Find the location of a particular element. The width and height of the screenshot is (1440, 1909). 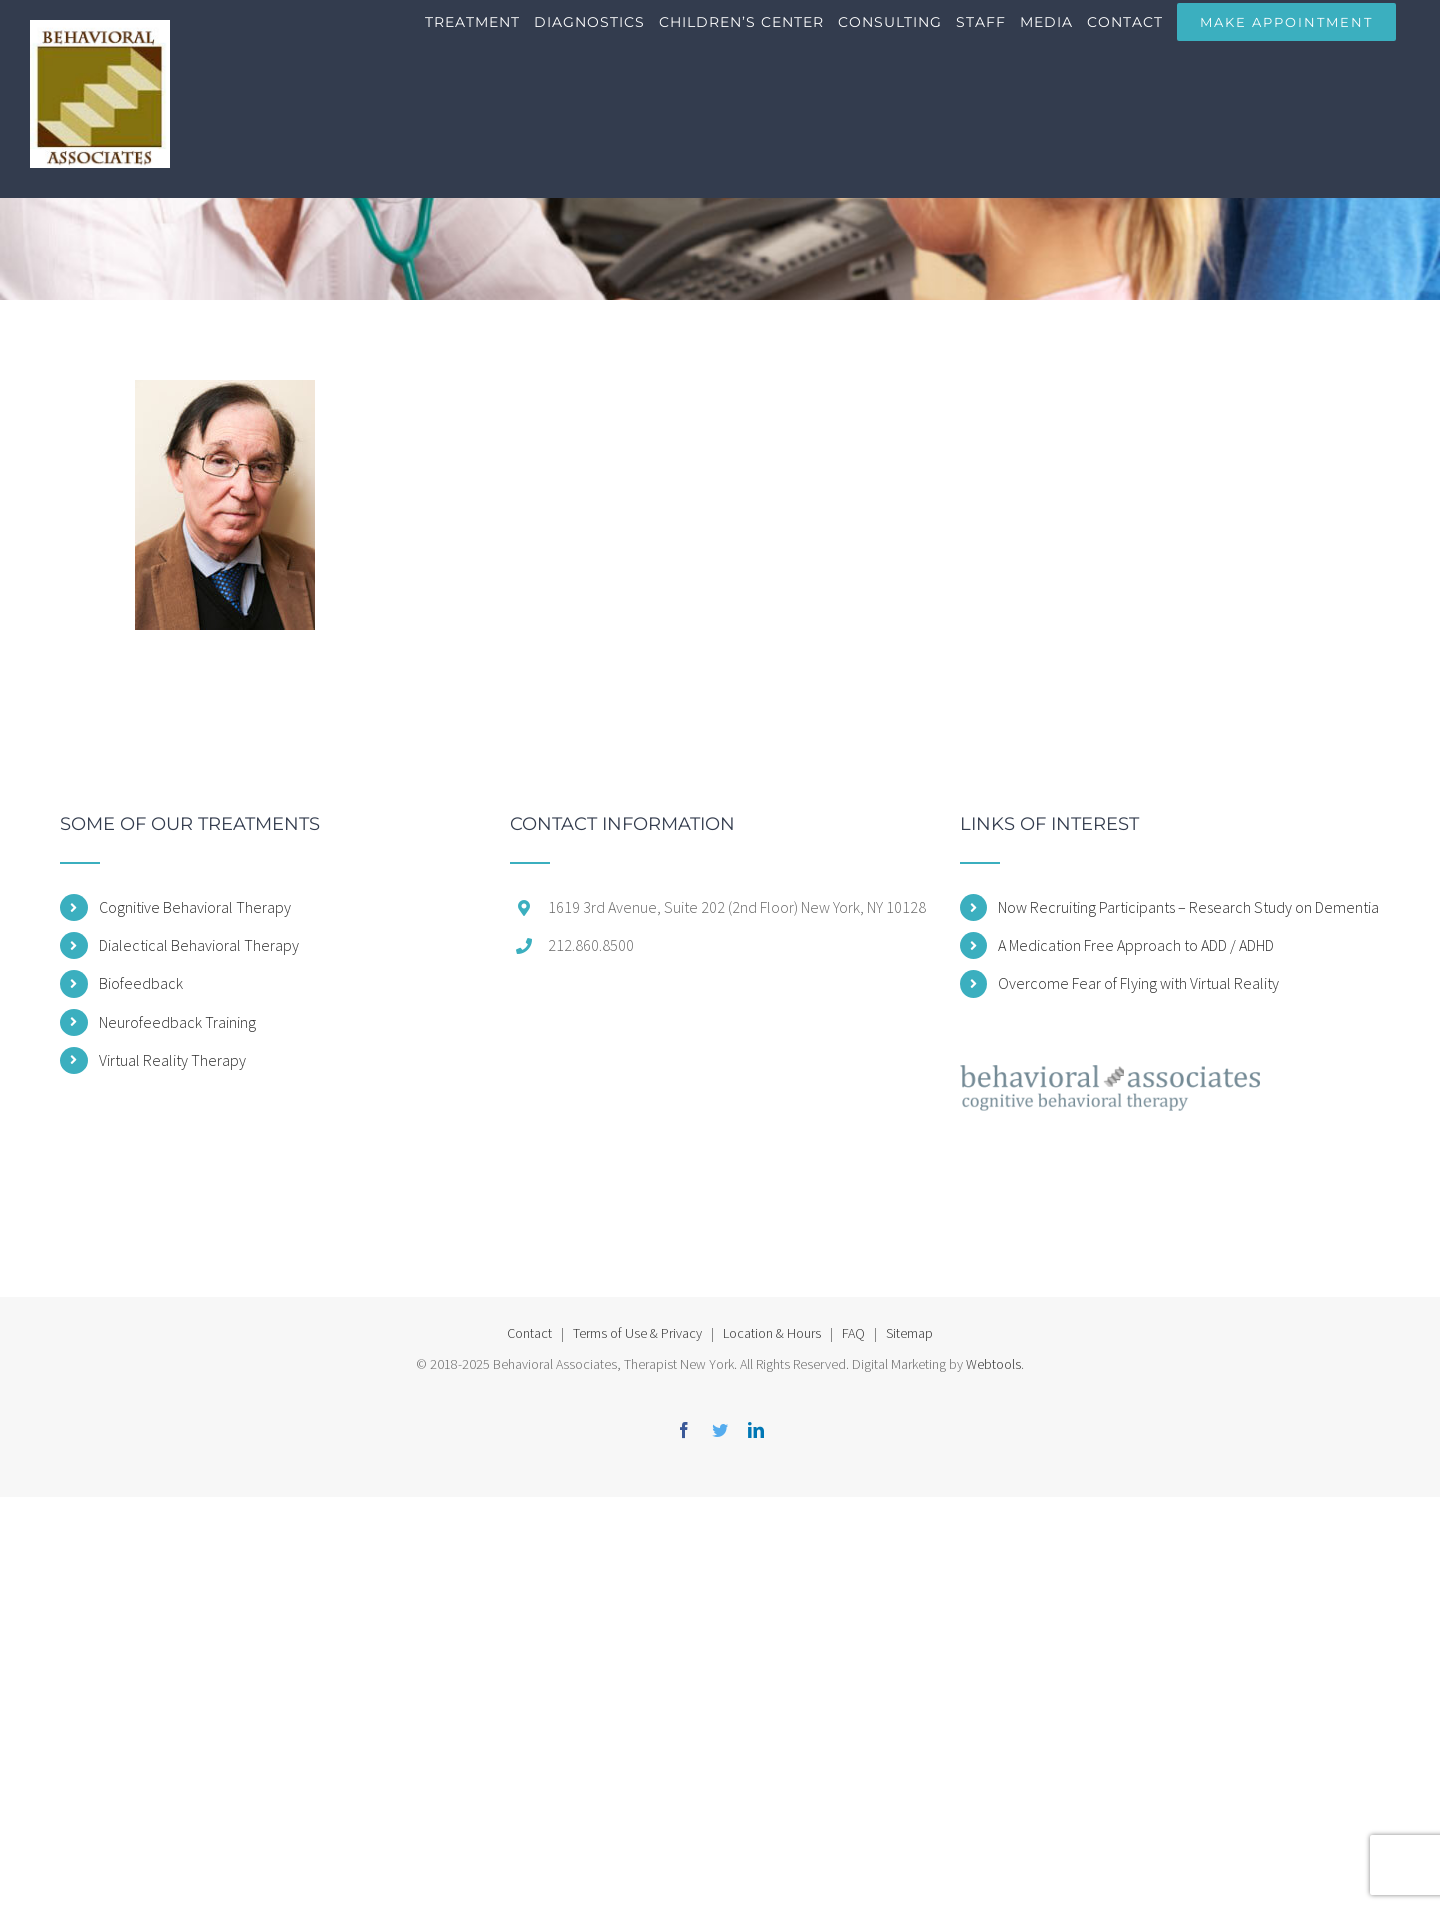

Now Recruiting Participants – Research Study on Dementia is located at coordinates (1188, 907).